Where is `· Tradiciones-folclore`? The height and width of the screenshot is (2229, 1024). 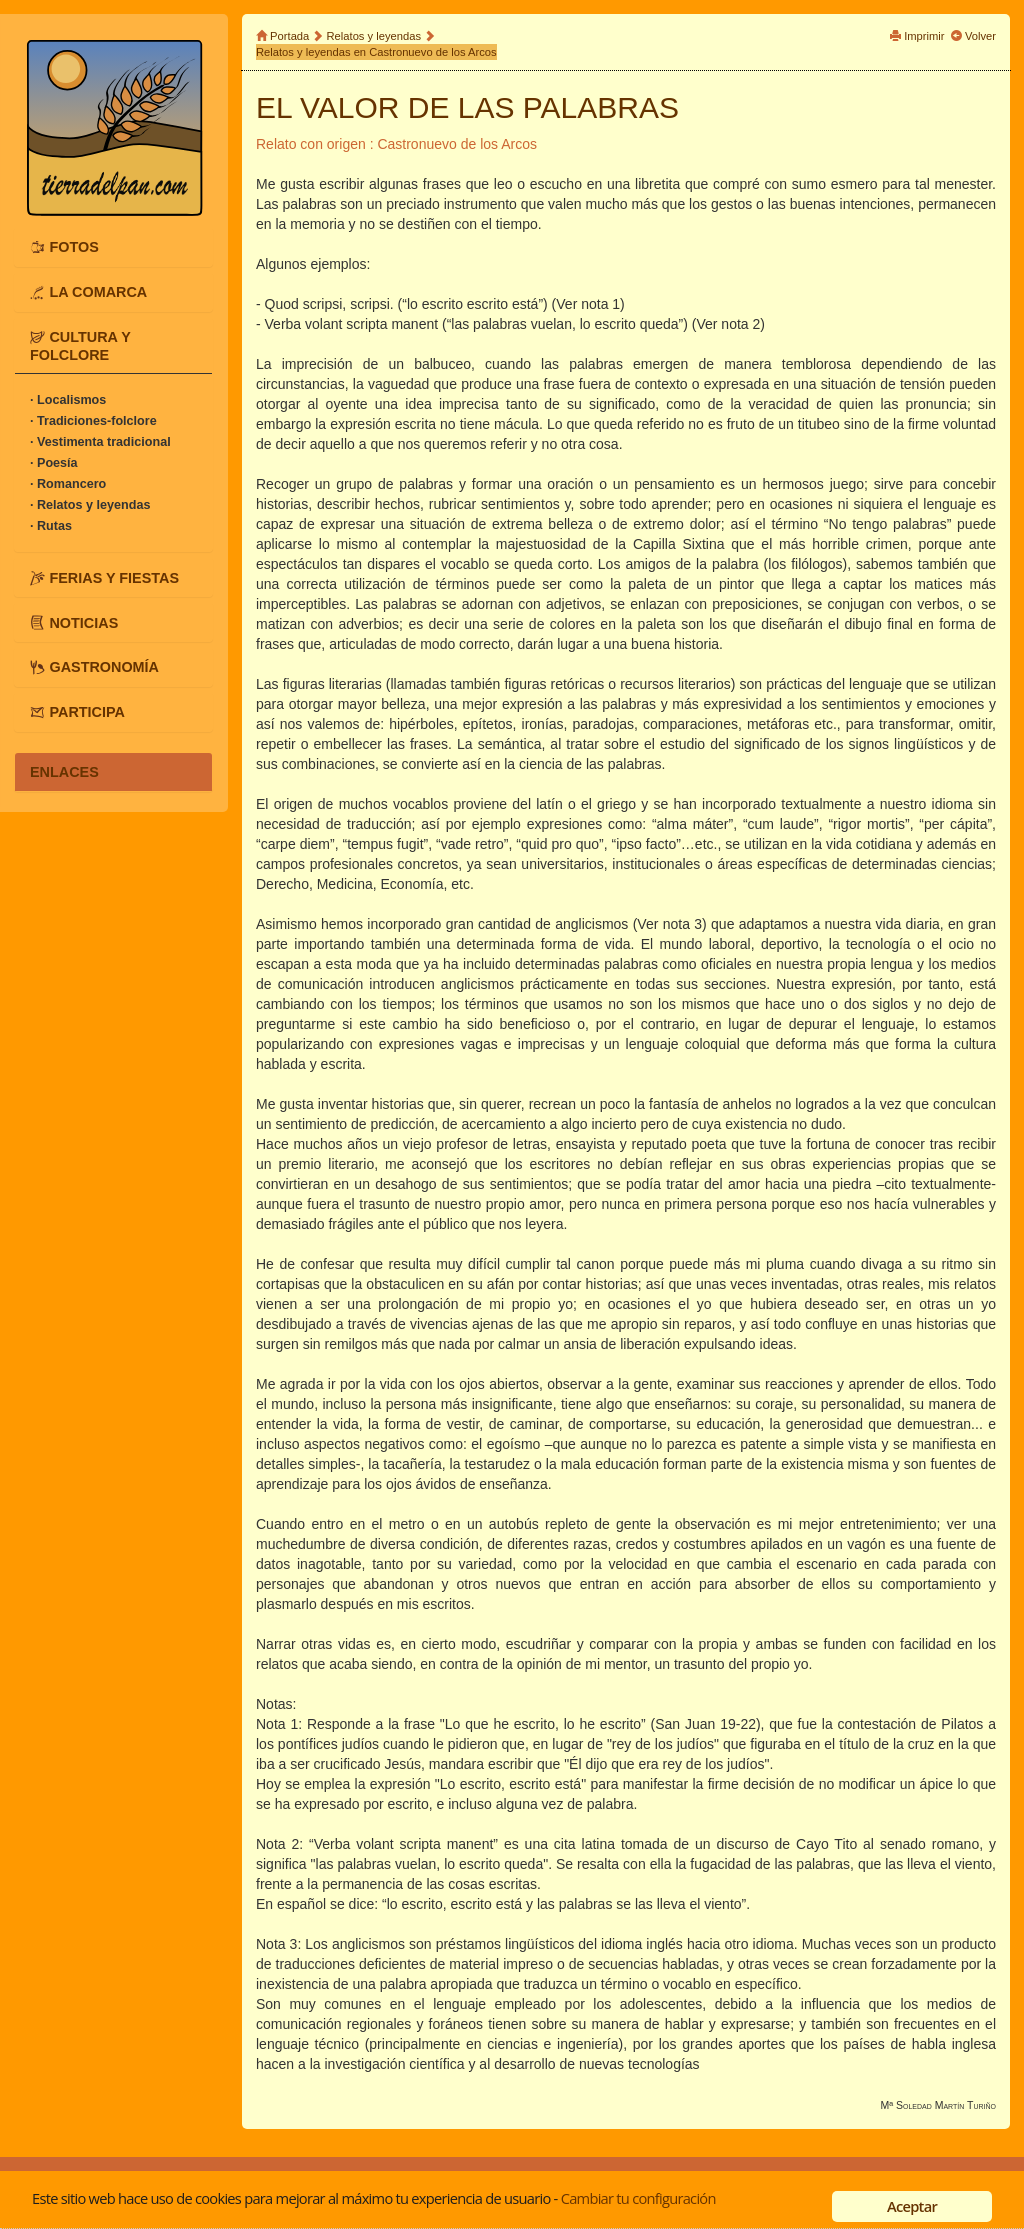
· Tradiciones-folclore is located at coordinates (93, 421).